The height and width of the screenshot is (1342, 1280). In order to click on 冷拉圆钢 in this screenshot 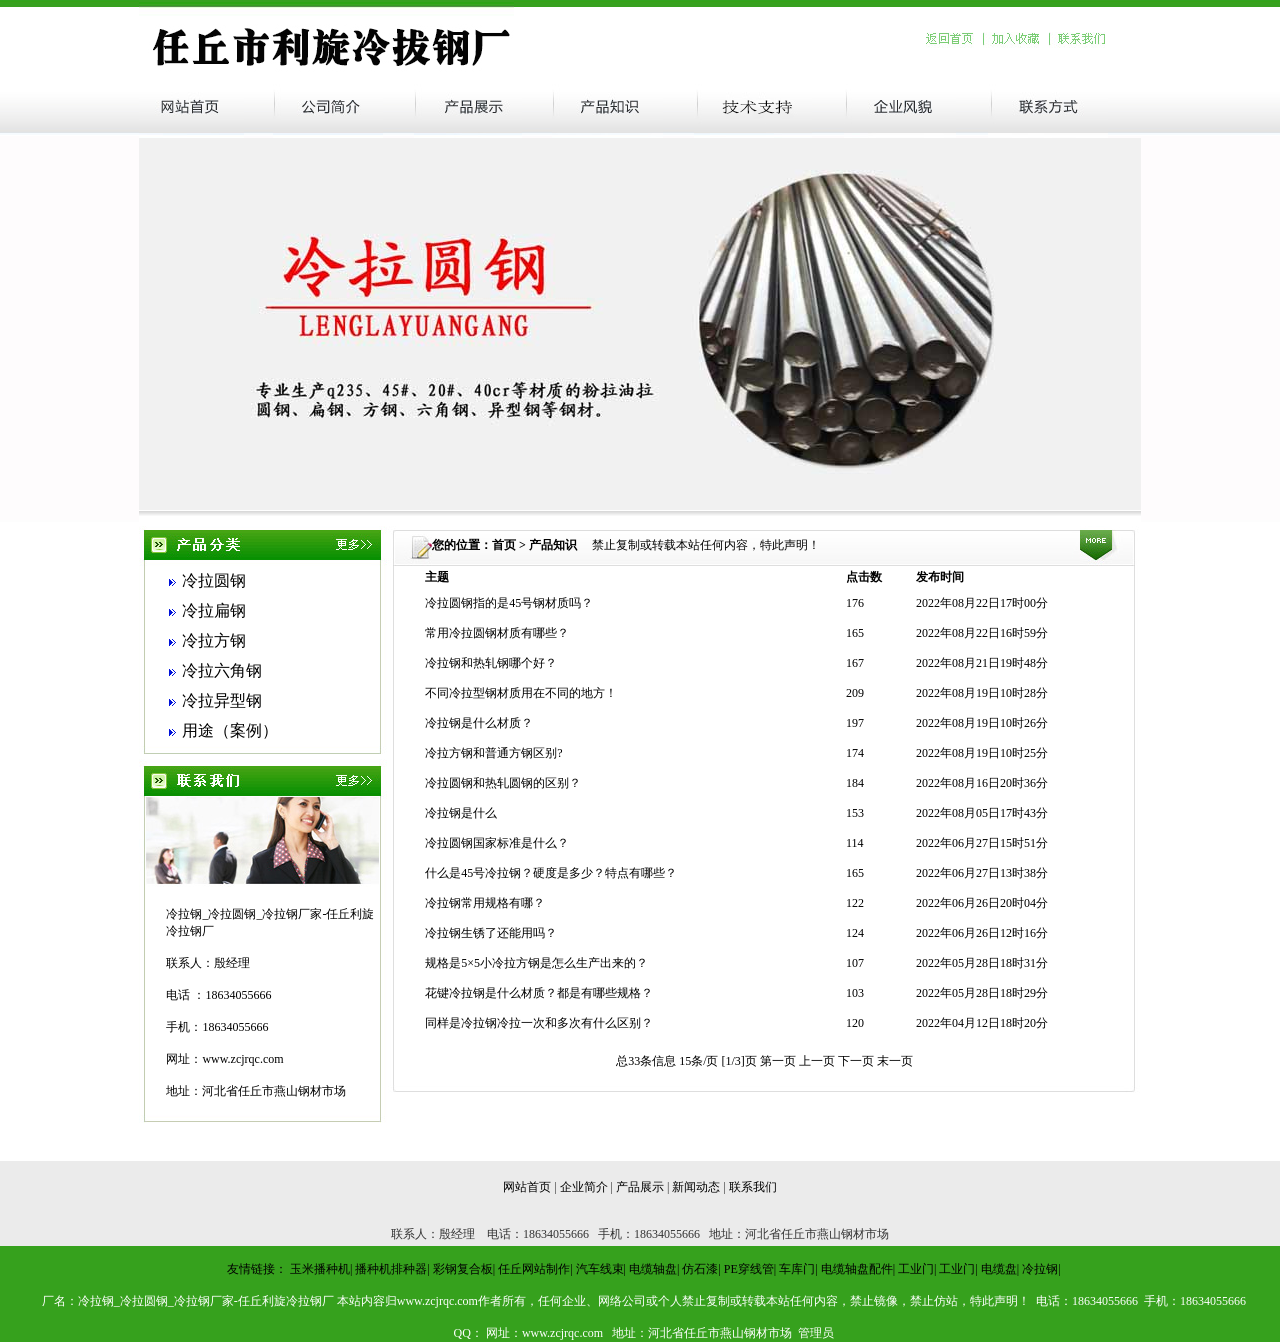, I will do `click(214, 580)`.